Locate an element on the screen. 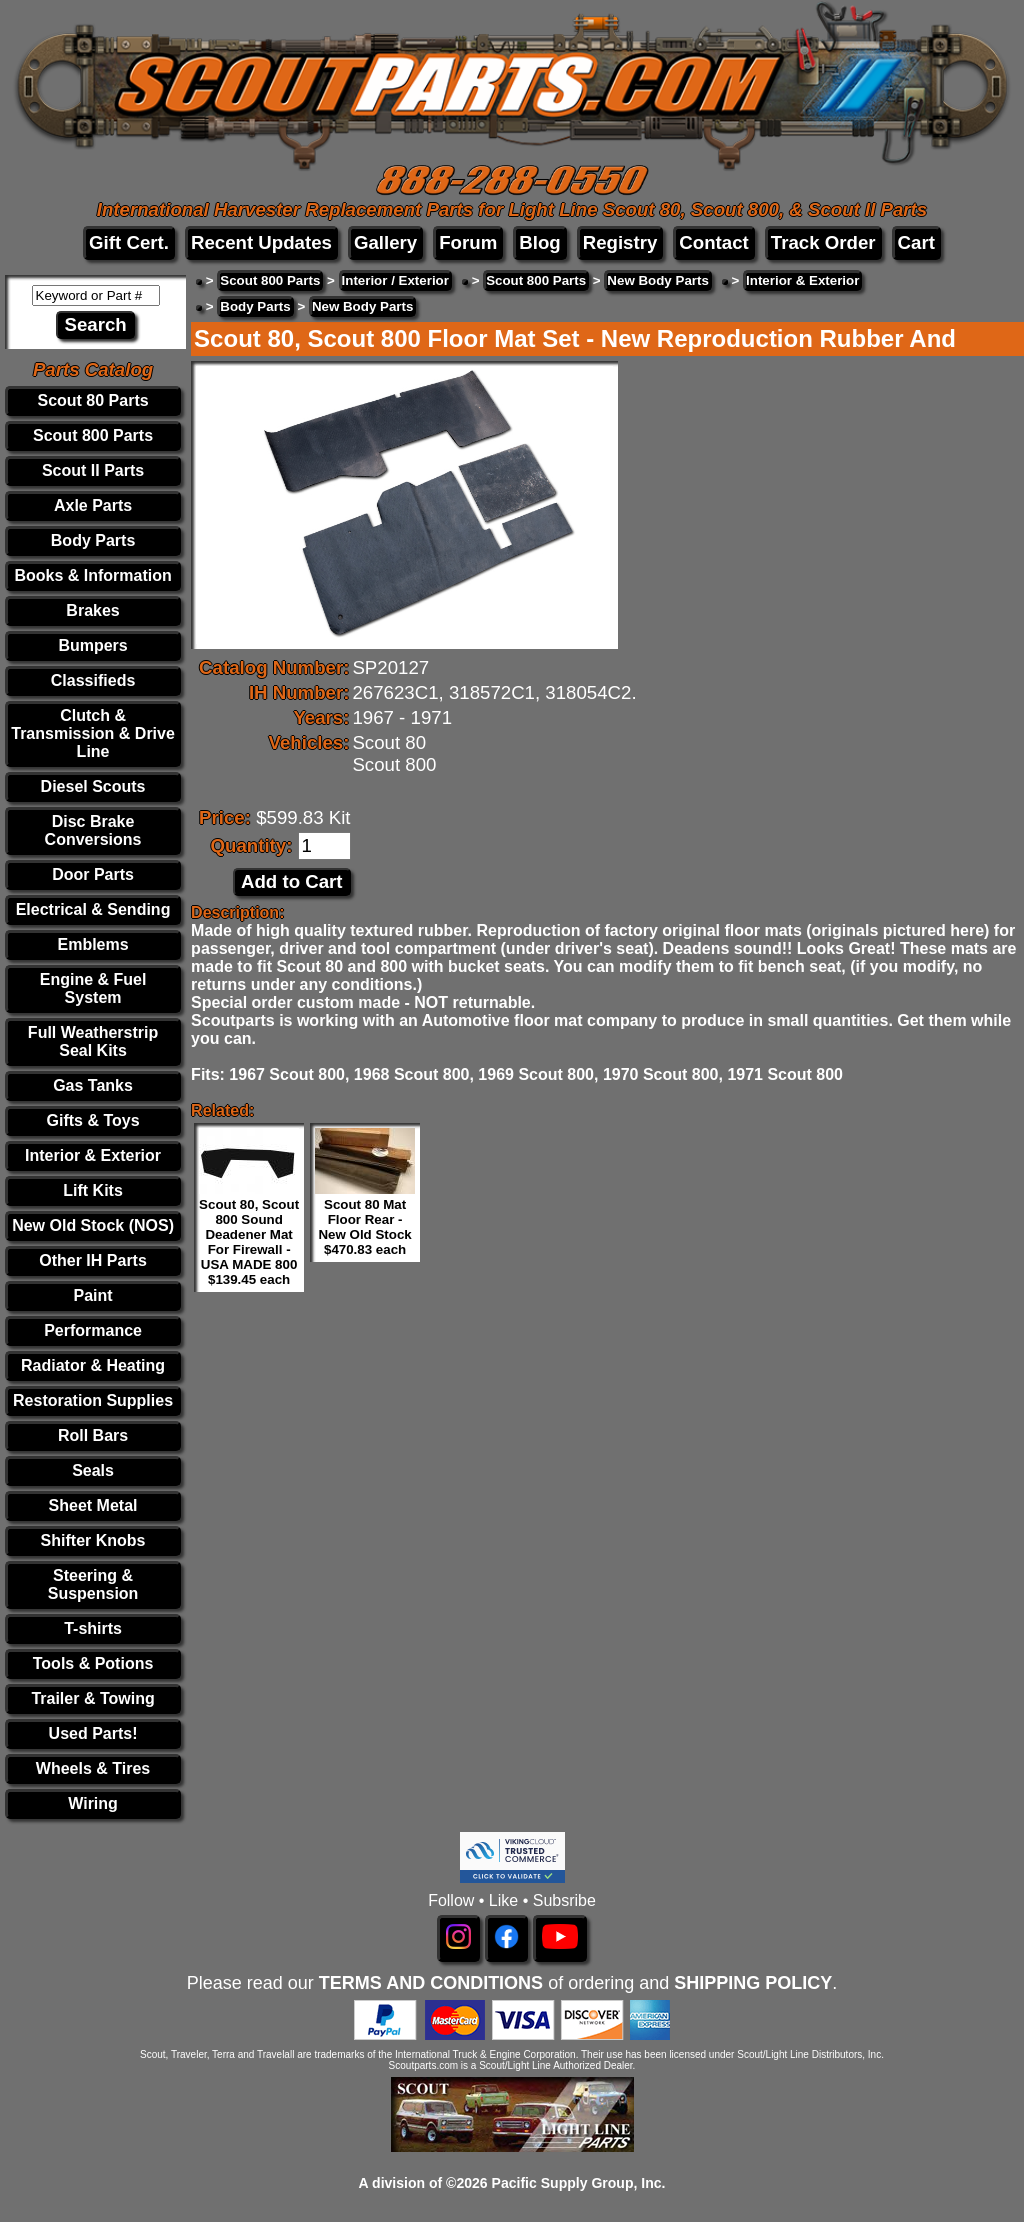  Performance is located at coordinates (93, 1330).